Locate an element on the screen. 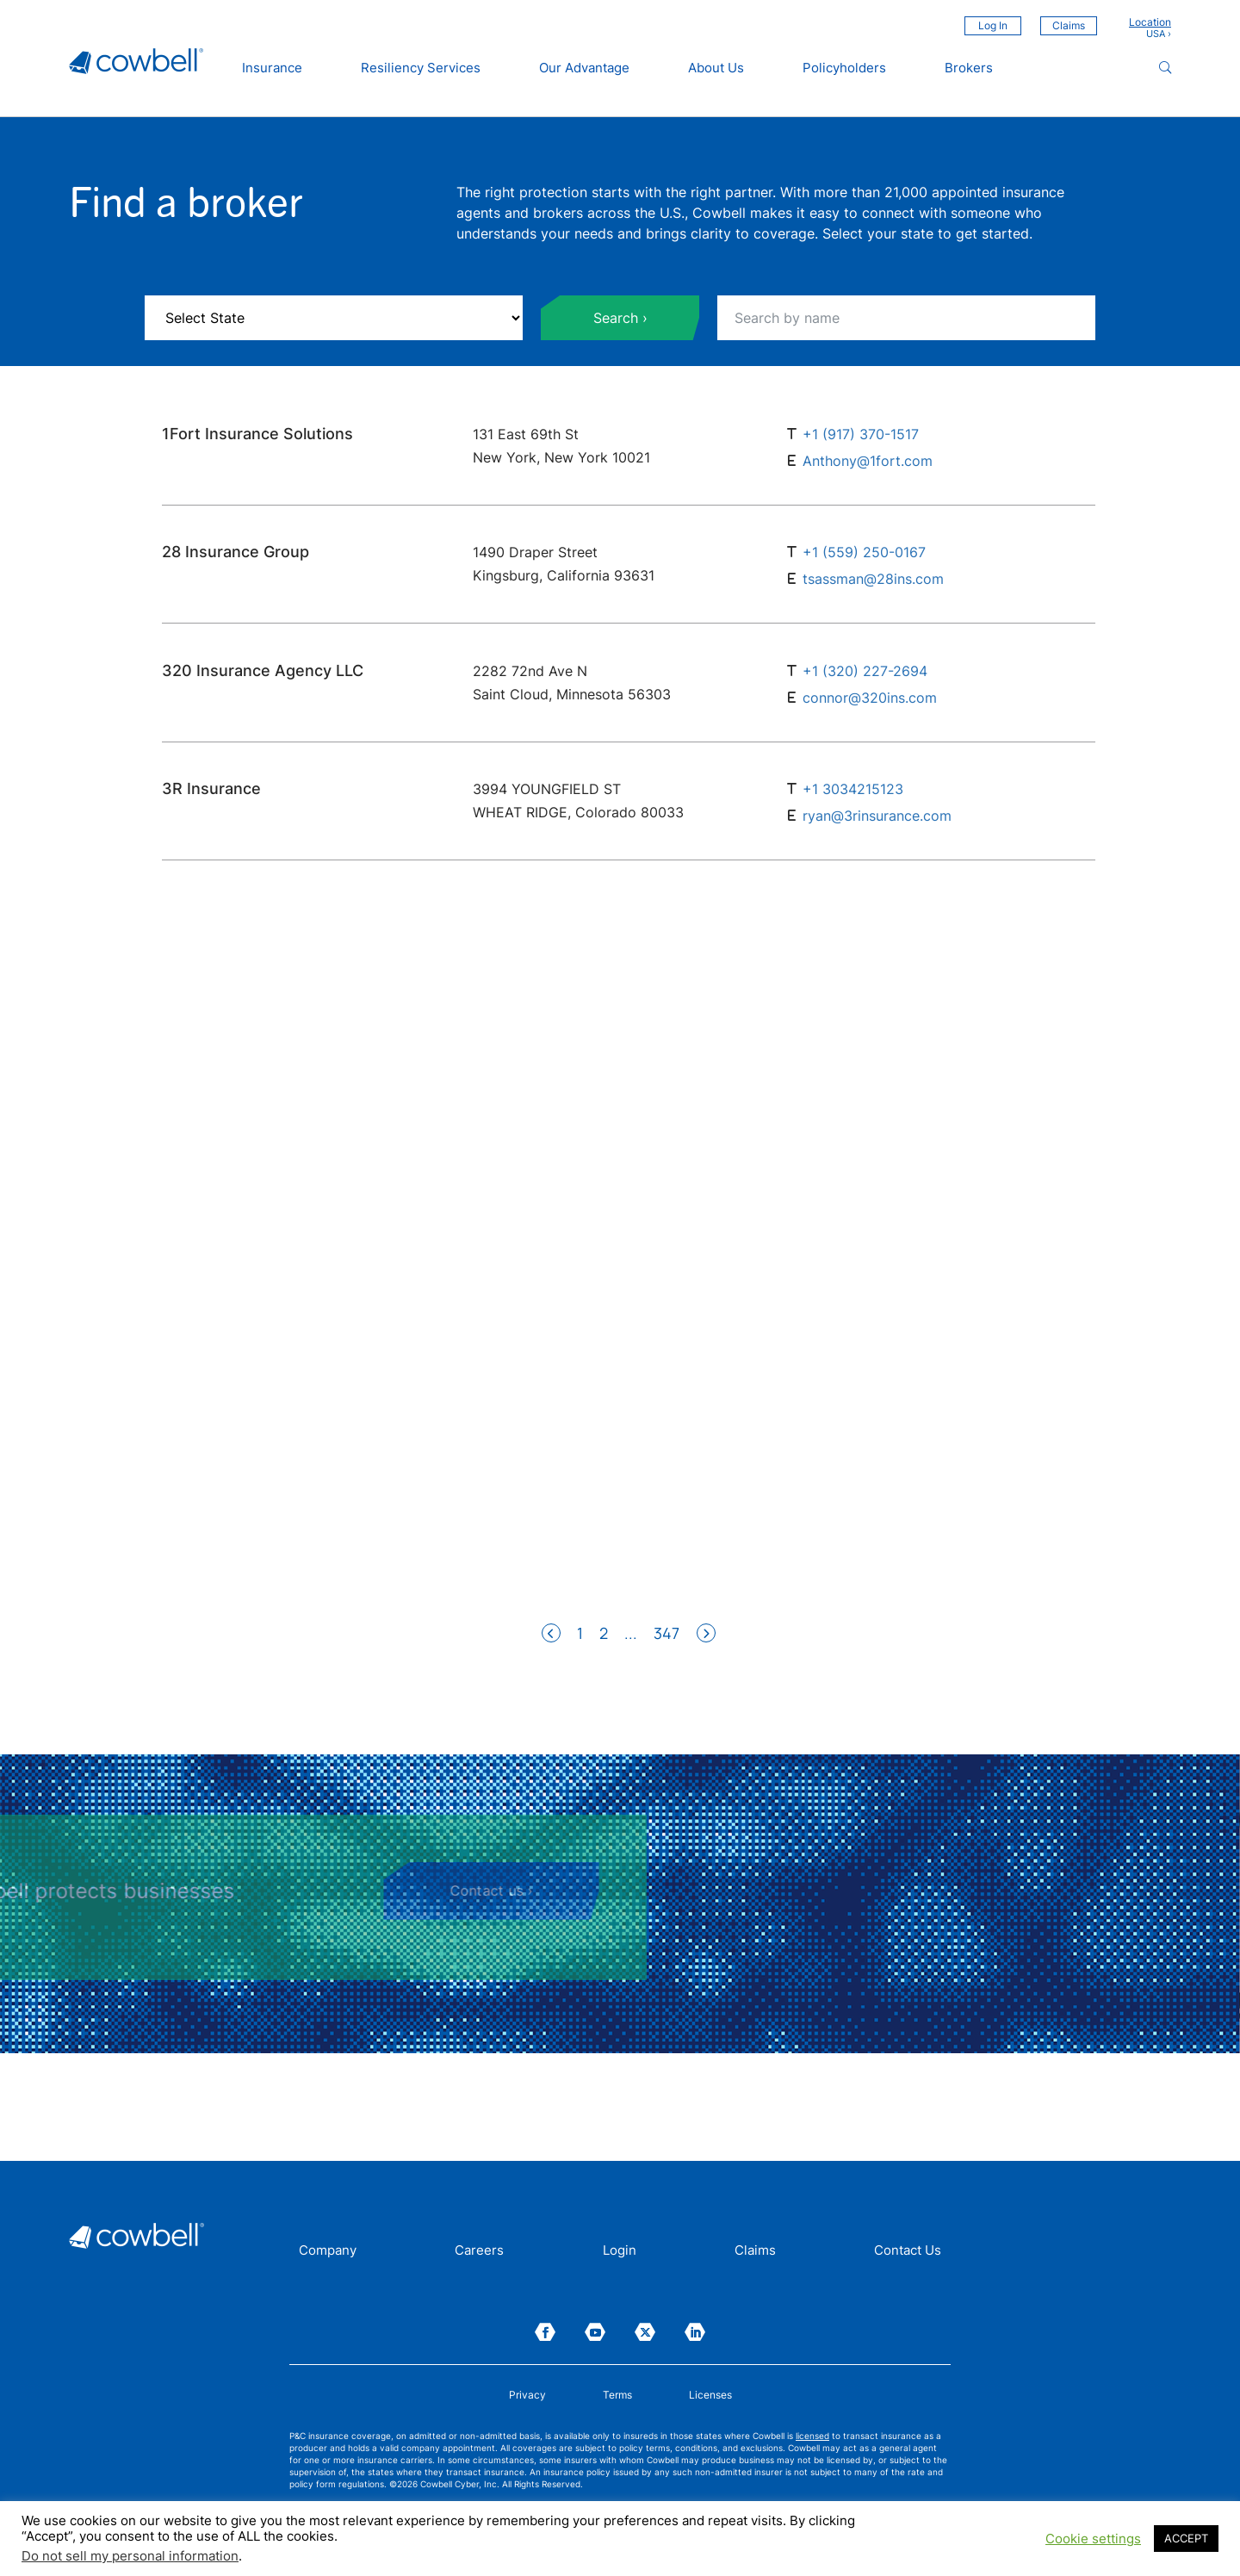 Image resolution: width=1240 pixels, height=2576 pixels. Our Advantage is located at coordinates (584, 68).